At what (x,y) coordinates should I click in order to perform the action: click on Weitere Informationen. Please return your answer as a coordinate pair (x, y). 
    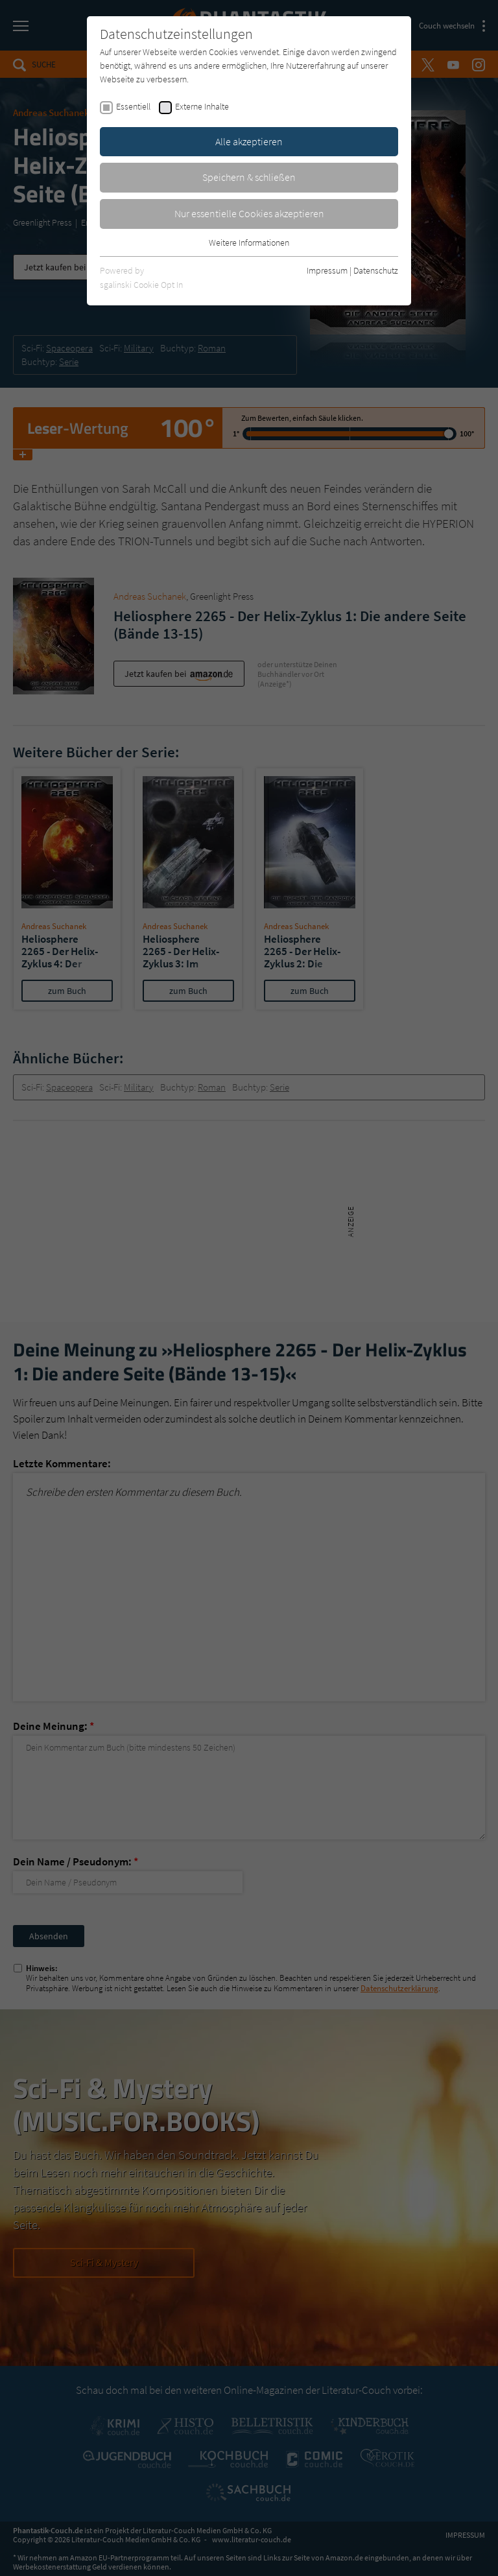
    Looking at the image, I should click on (249, 242).